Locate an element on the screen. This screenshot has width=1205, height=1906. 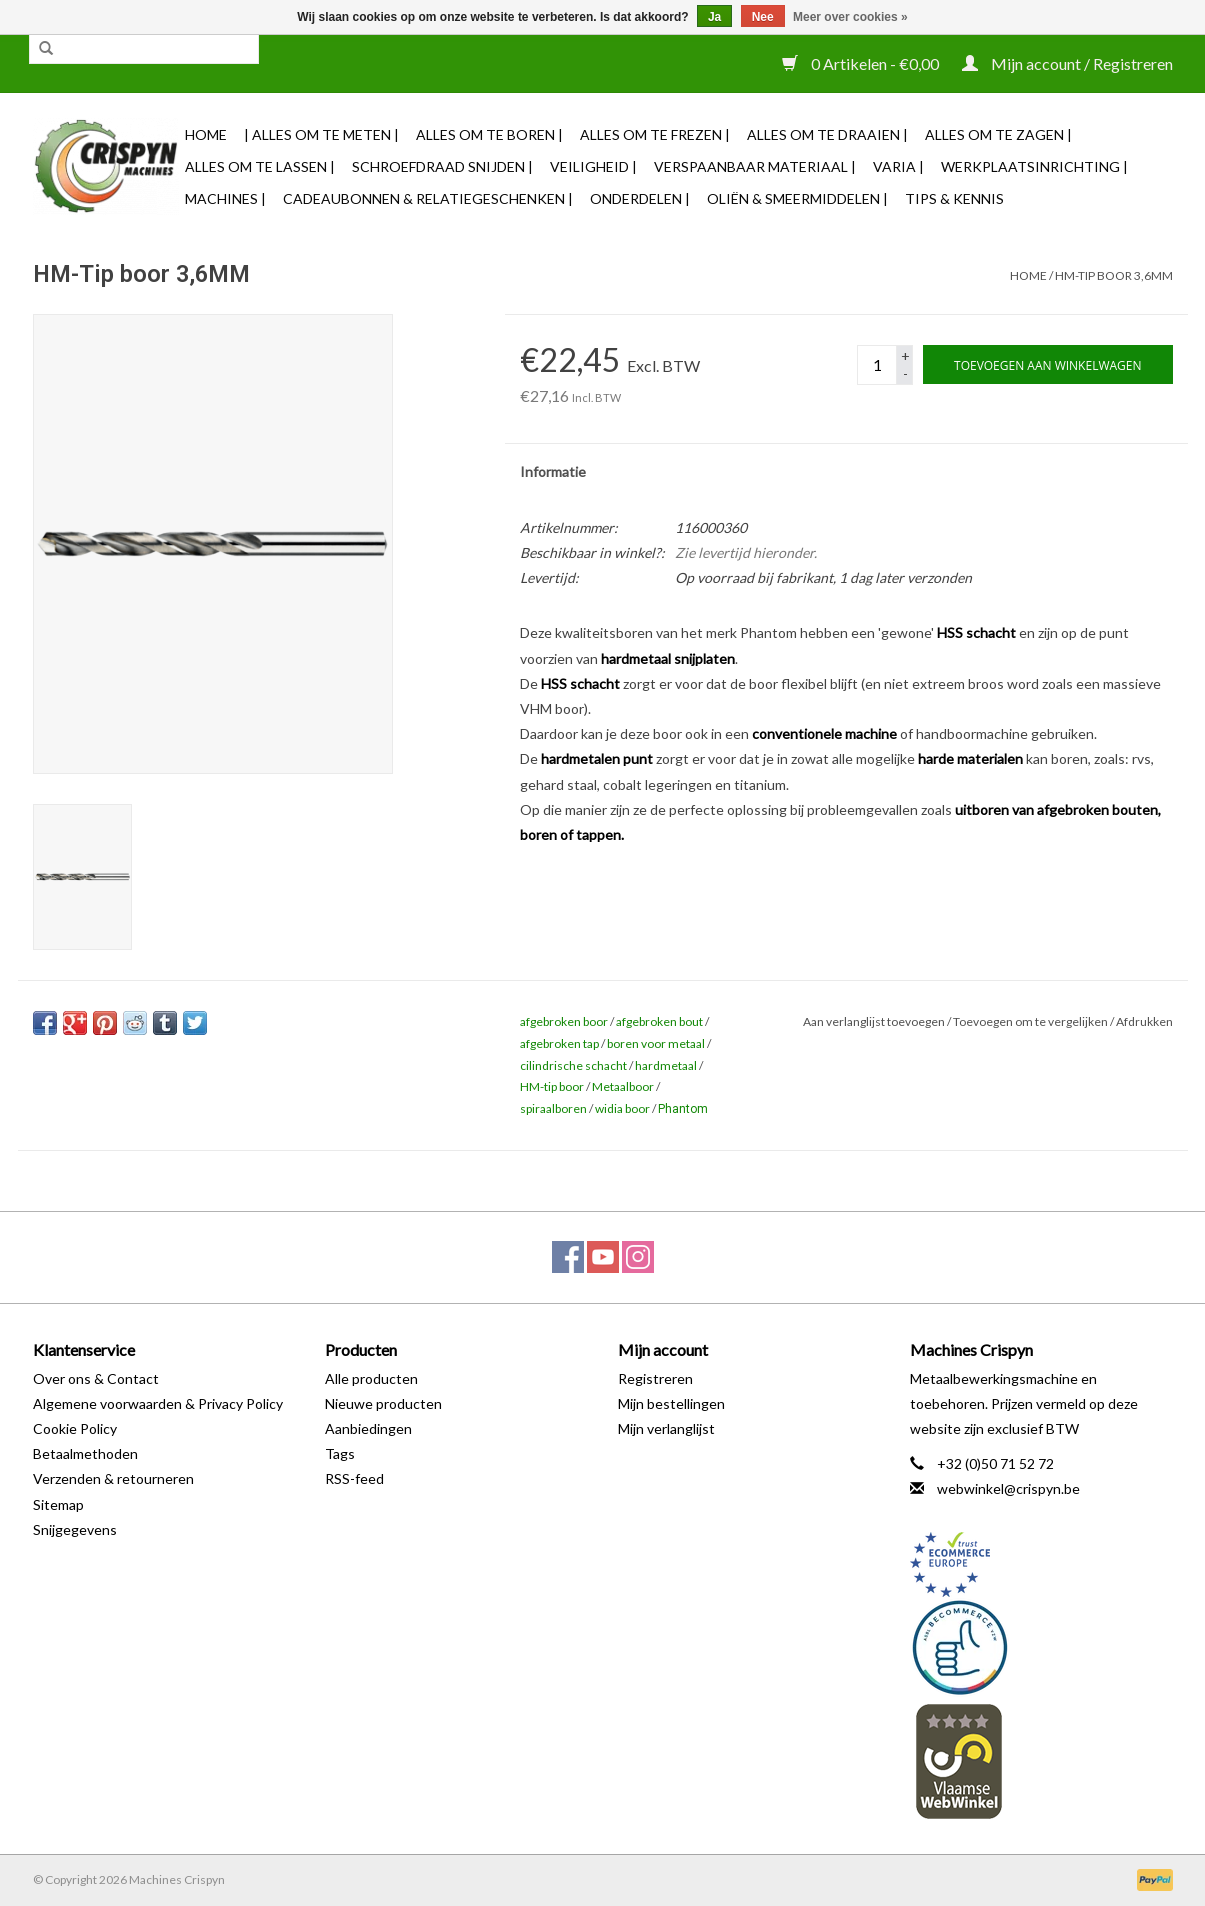
Metaalboor is located at coordinates (623, 1086).